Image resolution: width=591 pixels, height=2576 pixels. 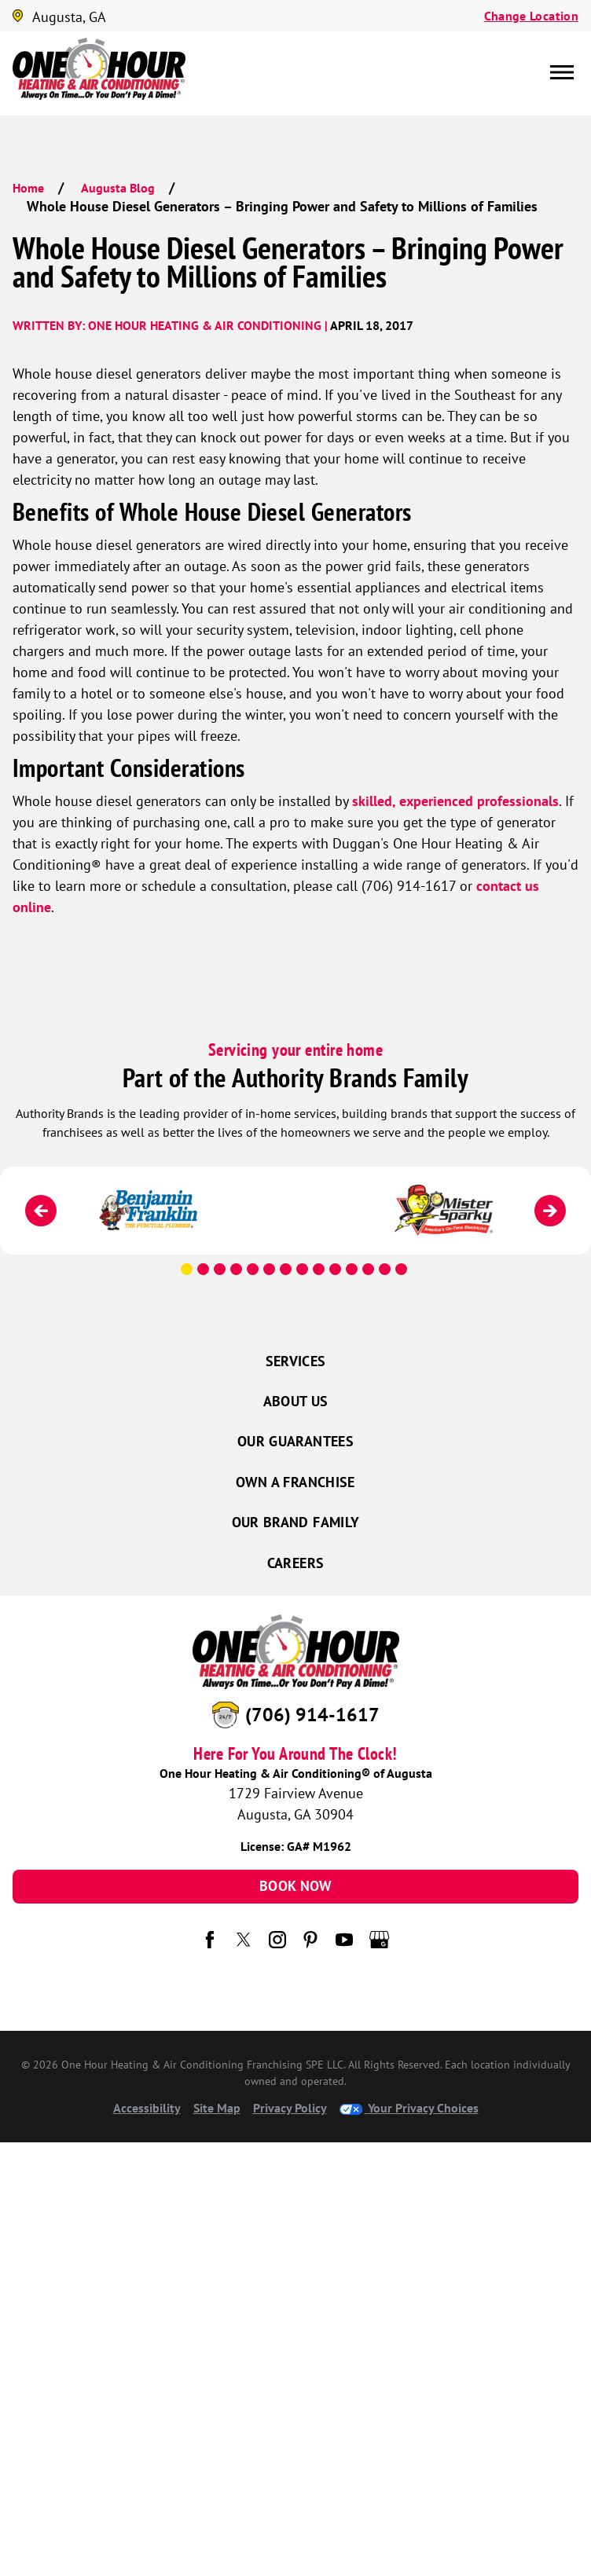 I want to click on Home, so click(x=28, y=188).